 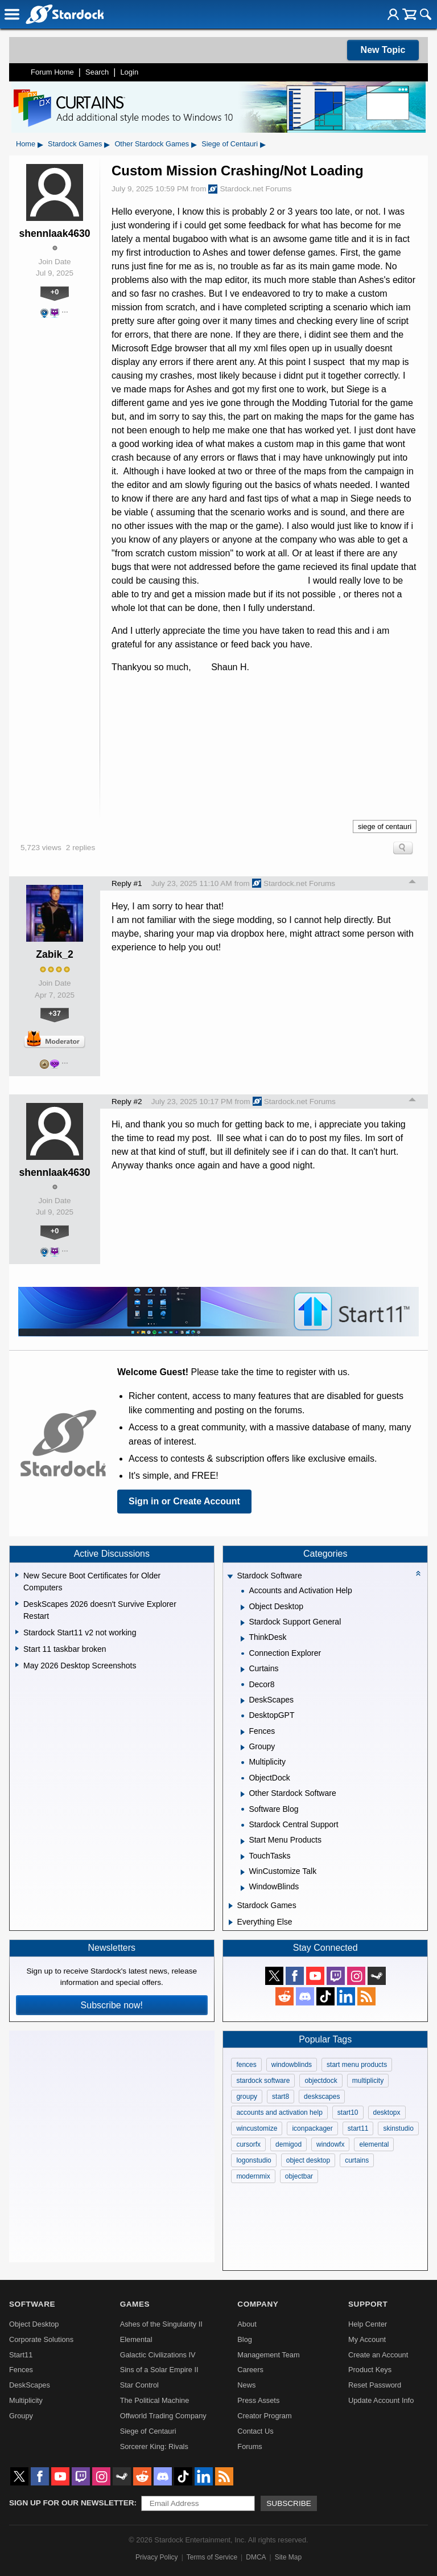 I want to click on start11, so click(x=358, y=2128).